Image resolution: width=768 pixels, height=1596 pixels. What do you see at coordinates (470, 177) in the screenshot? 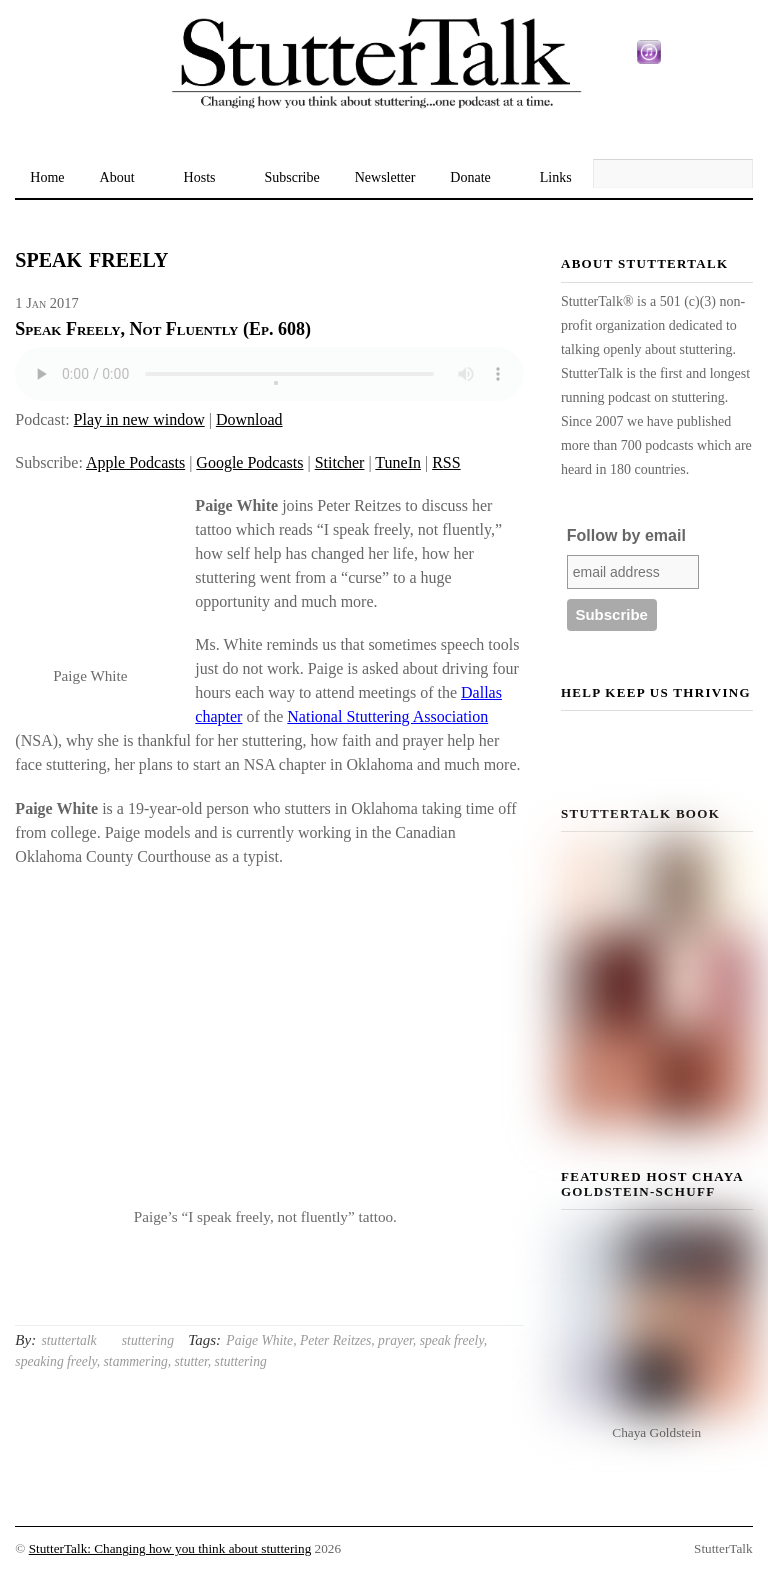
I see `Donate` at bounding box center [470, 177].